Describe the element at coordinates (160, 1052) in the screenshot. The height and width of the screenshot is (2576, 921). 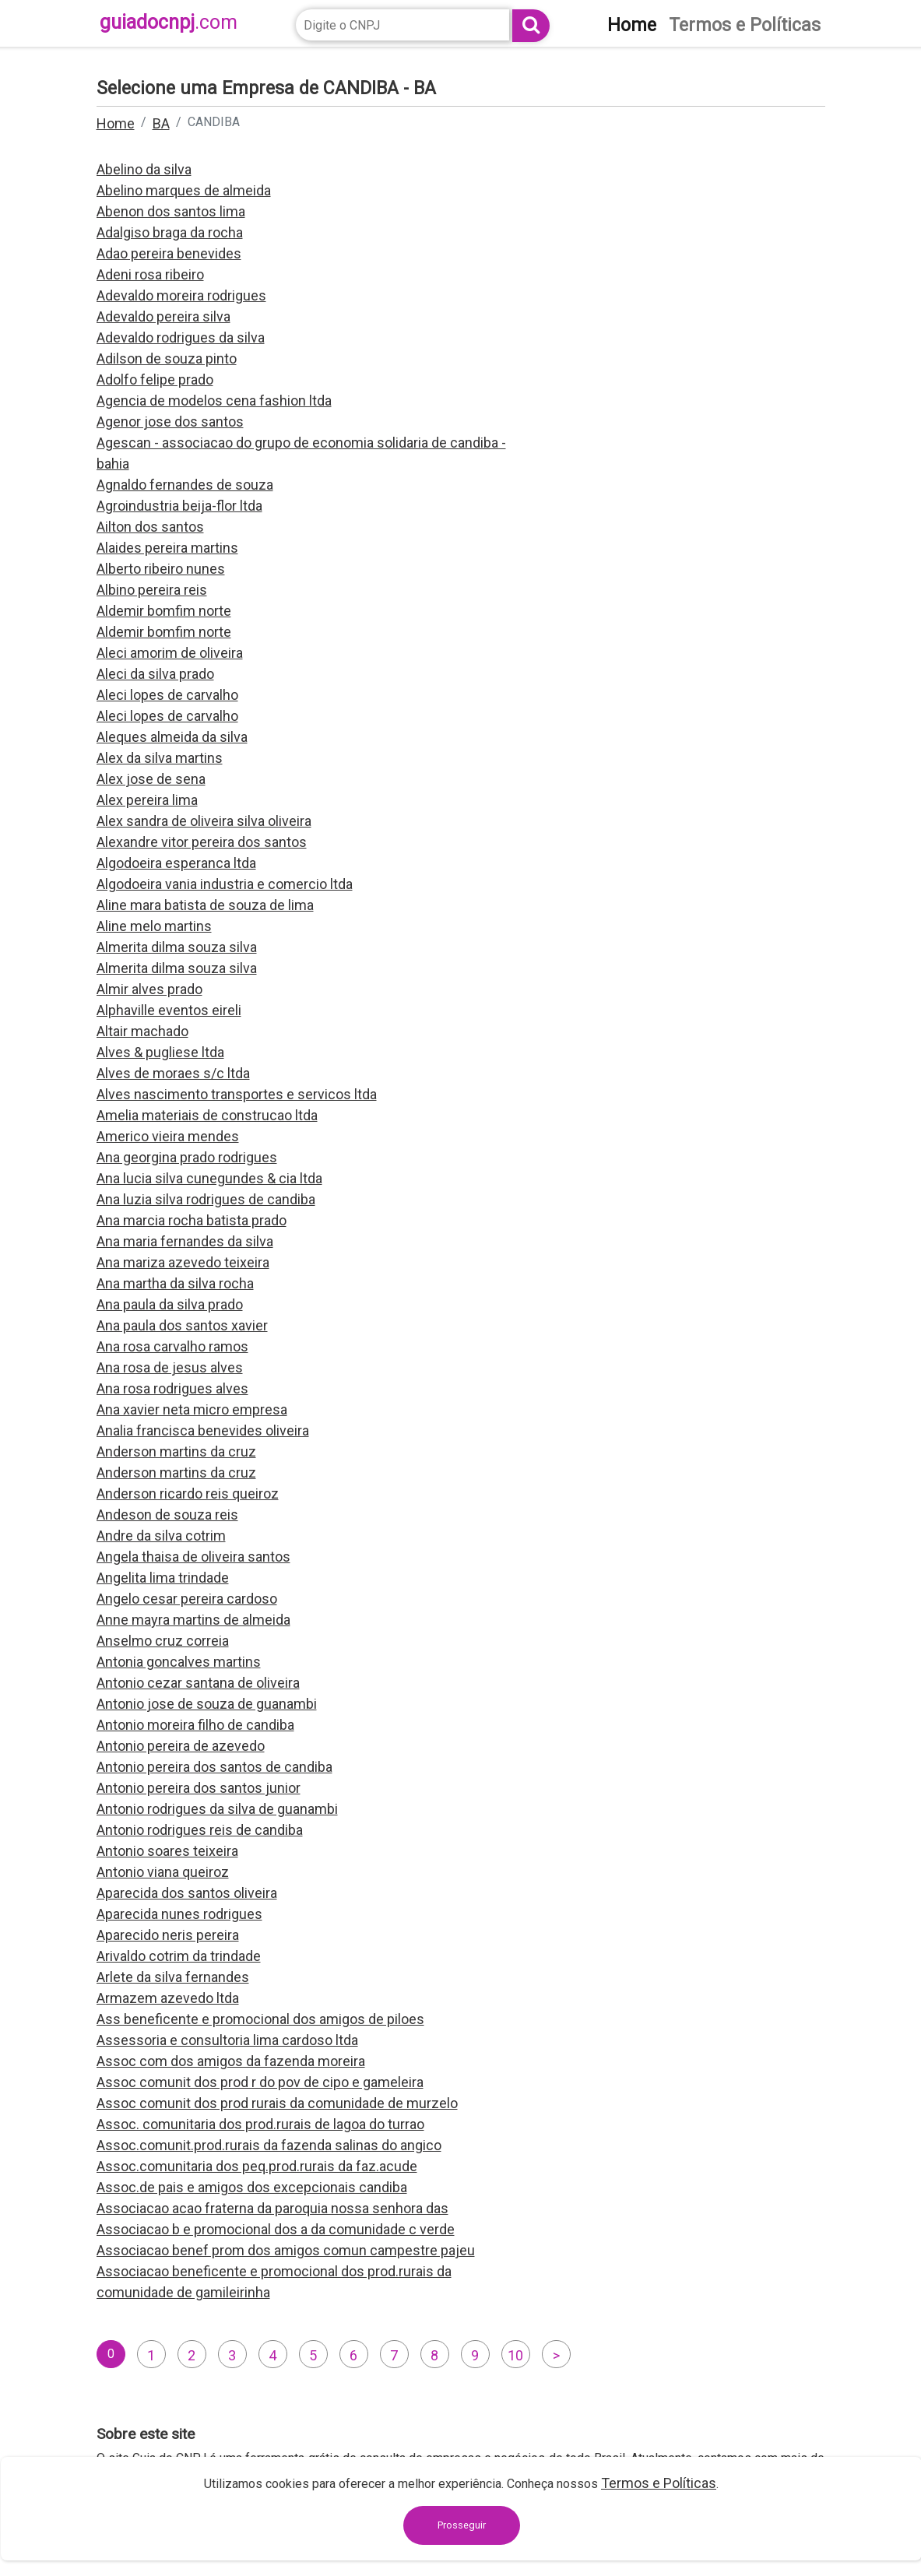
I see `Alves & pugliese ltda` at that location.